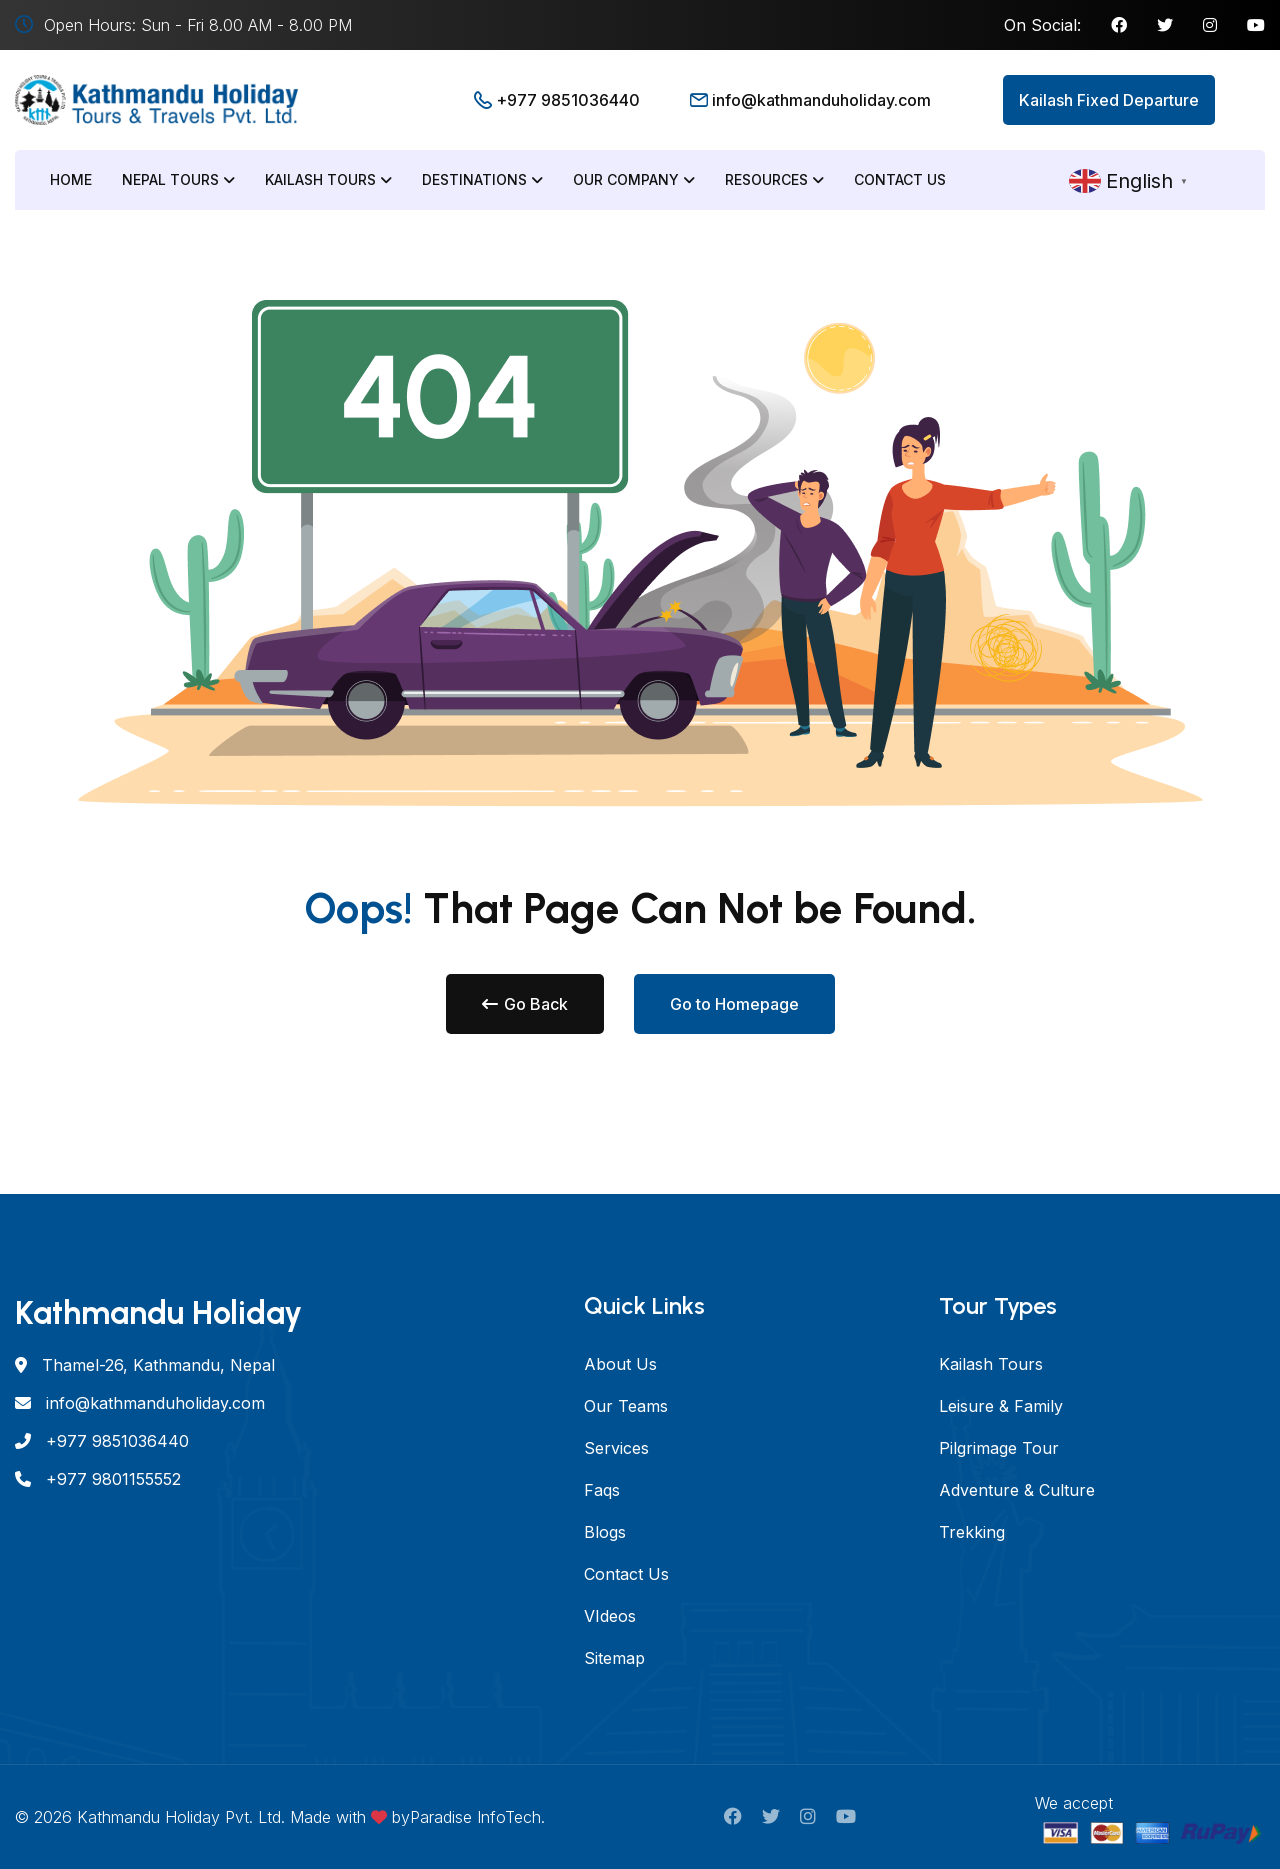  I want to click on Paradise InfoTech., so click(477, 1817).